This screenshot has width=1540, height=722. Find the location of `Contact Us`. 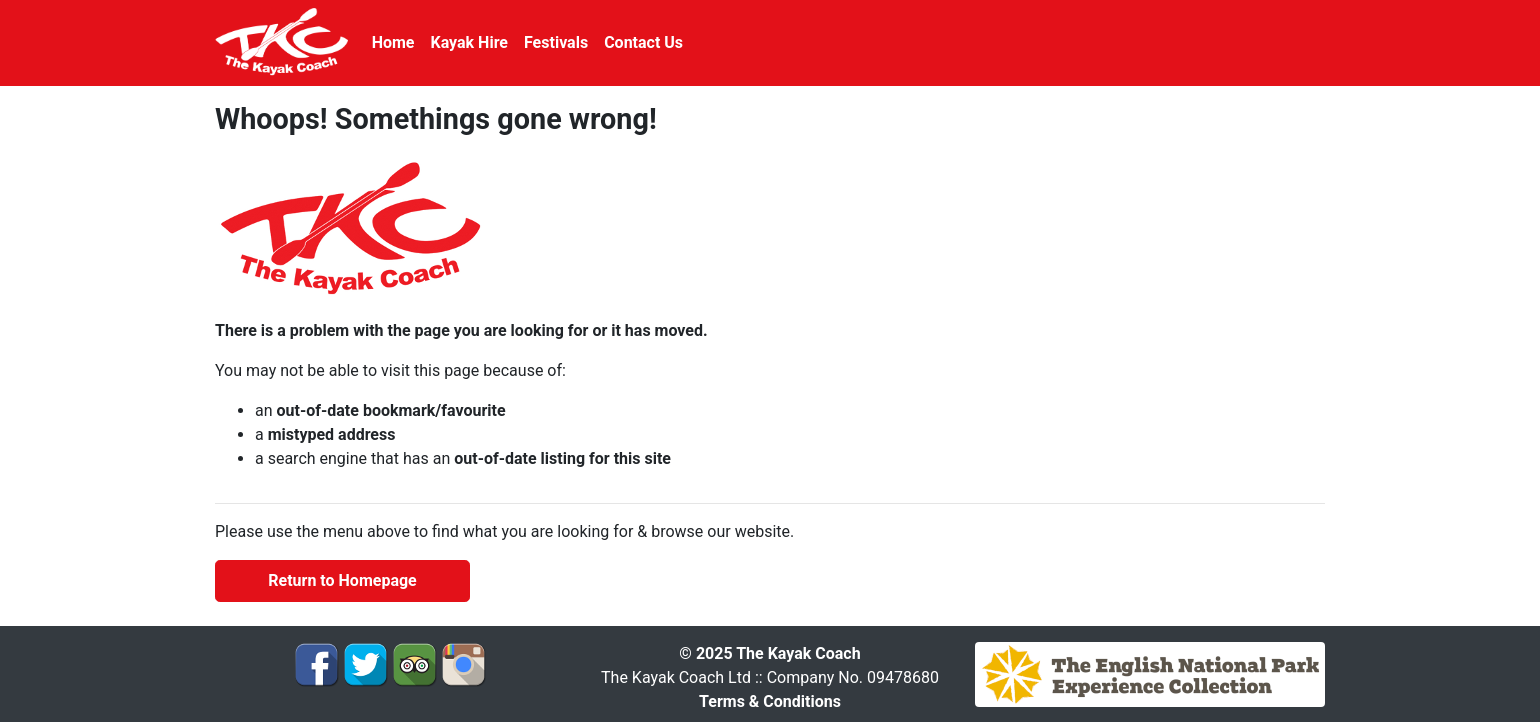

Contact Us is located at coordinates (643, 42).